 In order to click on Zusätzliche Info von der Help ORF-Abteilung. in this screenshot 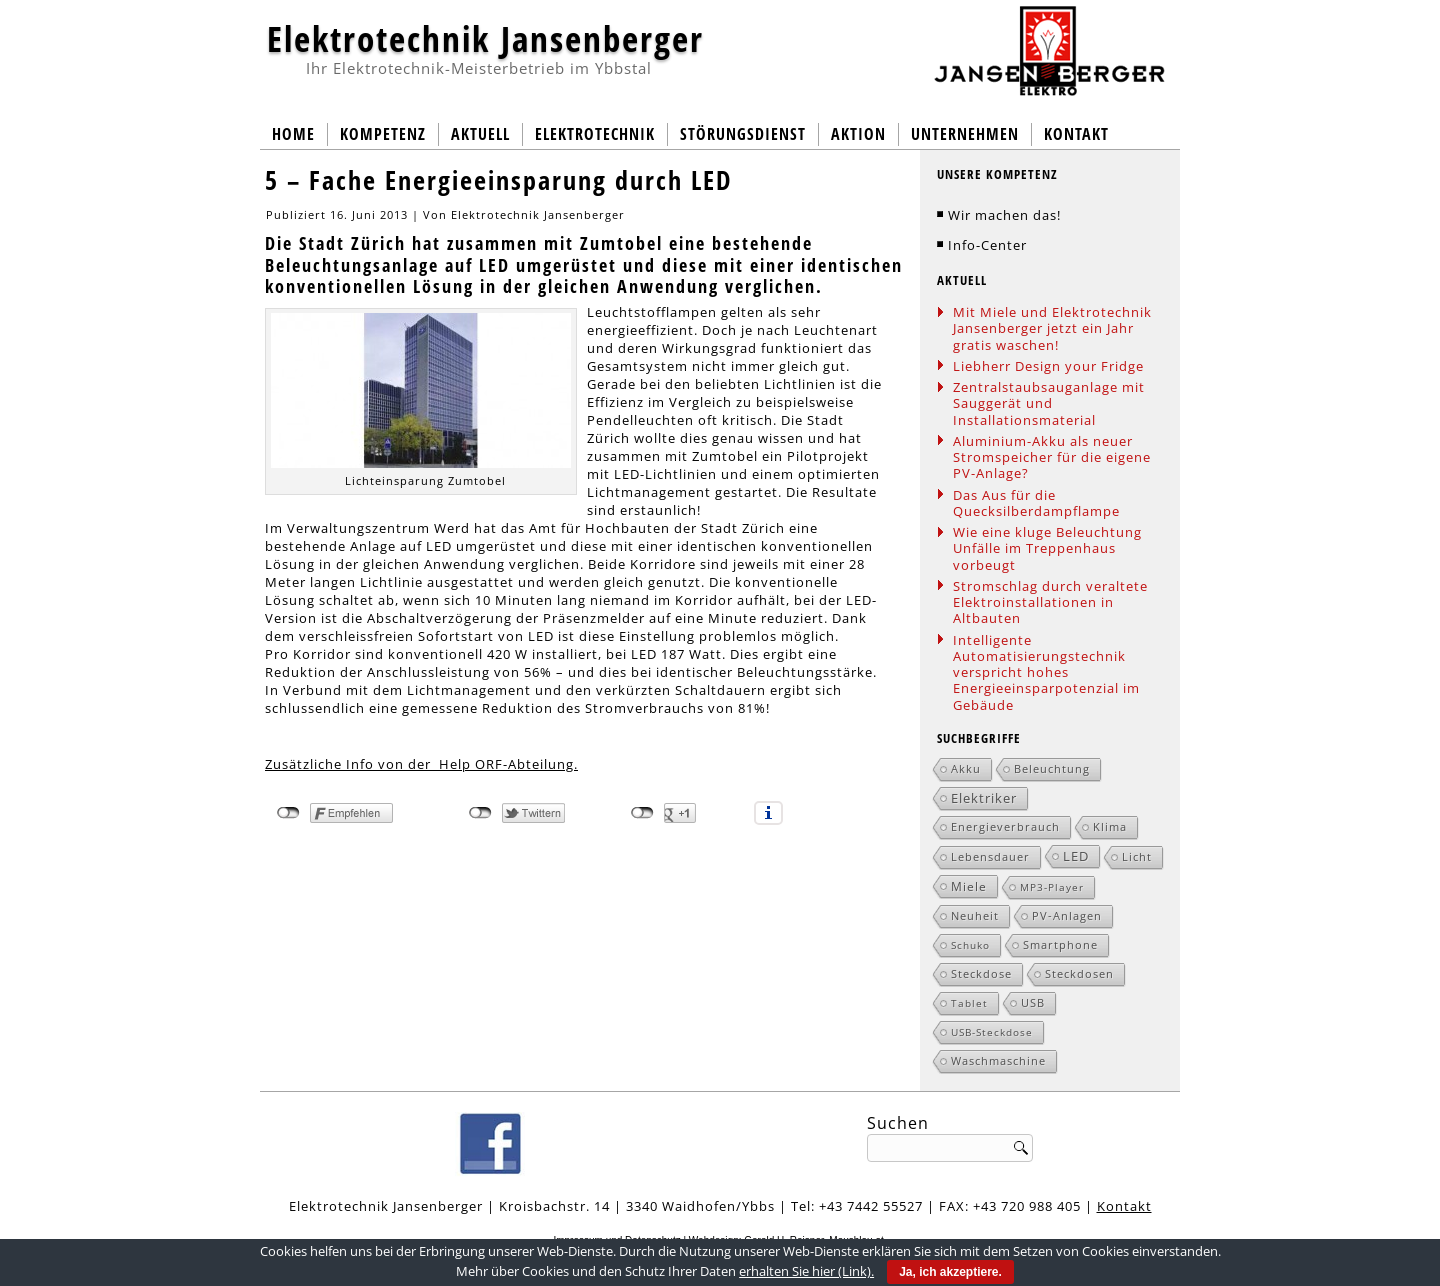, I will do `click(421, 764)`.